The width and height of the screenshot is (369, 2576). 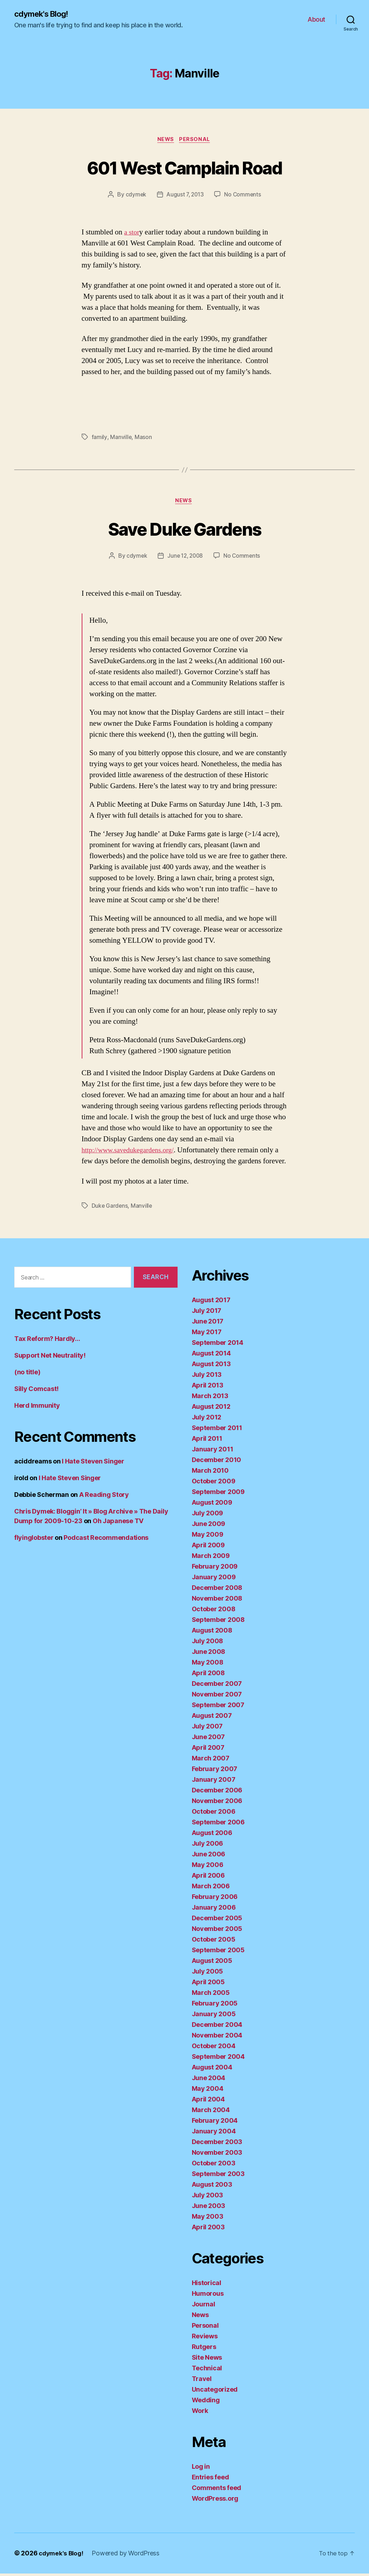 What do you see at coordinates (212, 1452) in the screenshot?
I see `January 2011` at bounding box center [212, 1452].